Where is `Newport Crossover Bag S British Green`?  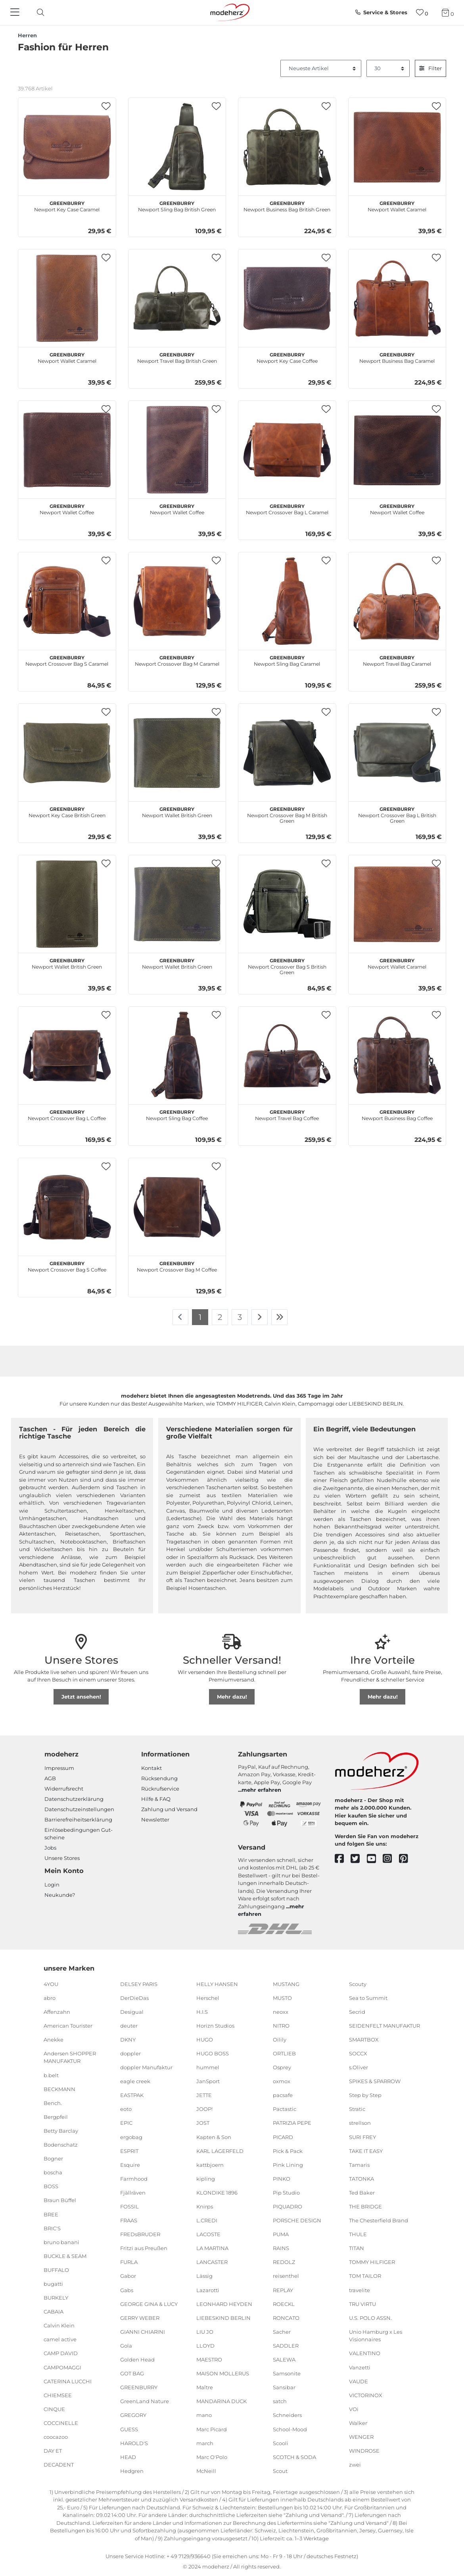
Newport Crossover Bag S British Green is located at coordinates (287, 965).